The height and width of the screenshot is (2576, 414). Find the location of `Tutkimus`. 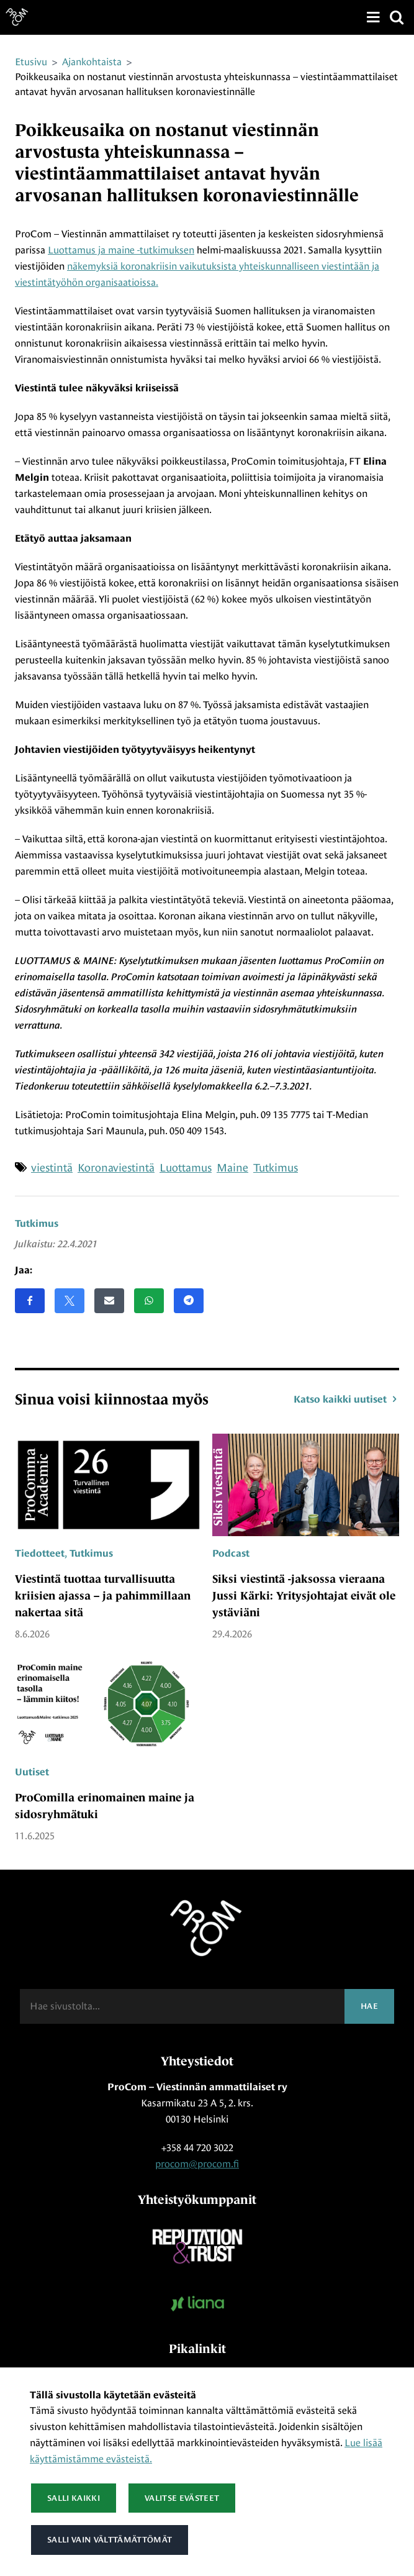

Tutkimus is located at coordinates (36, 1223).